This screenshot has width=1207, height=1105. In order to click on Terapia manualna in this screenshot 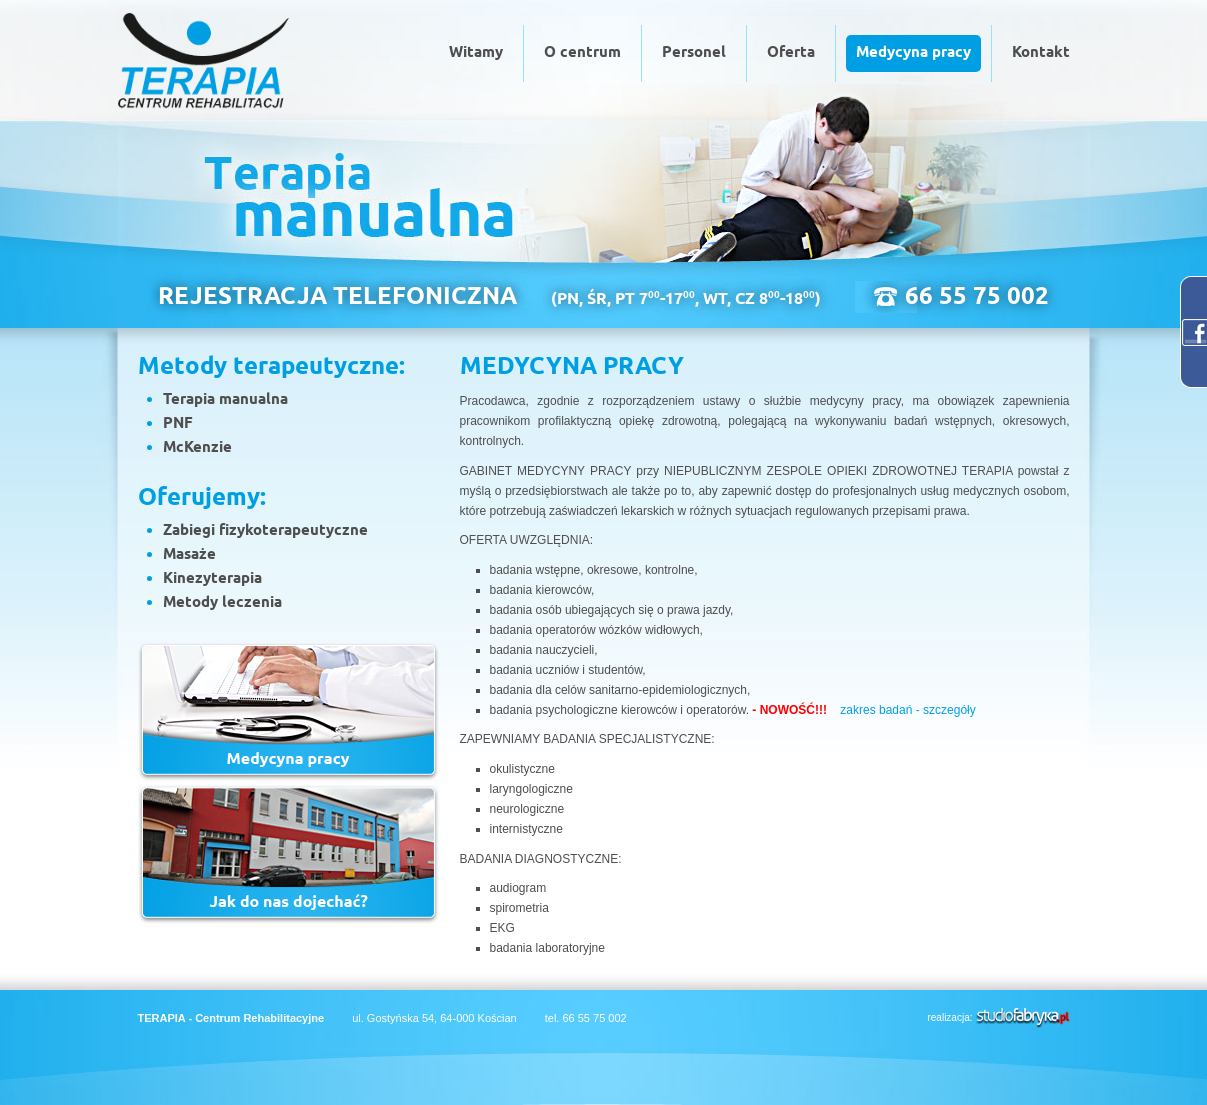, I will do `click(225, 400)`.